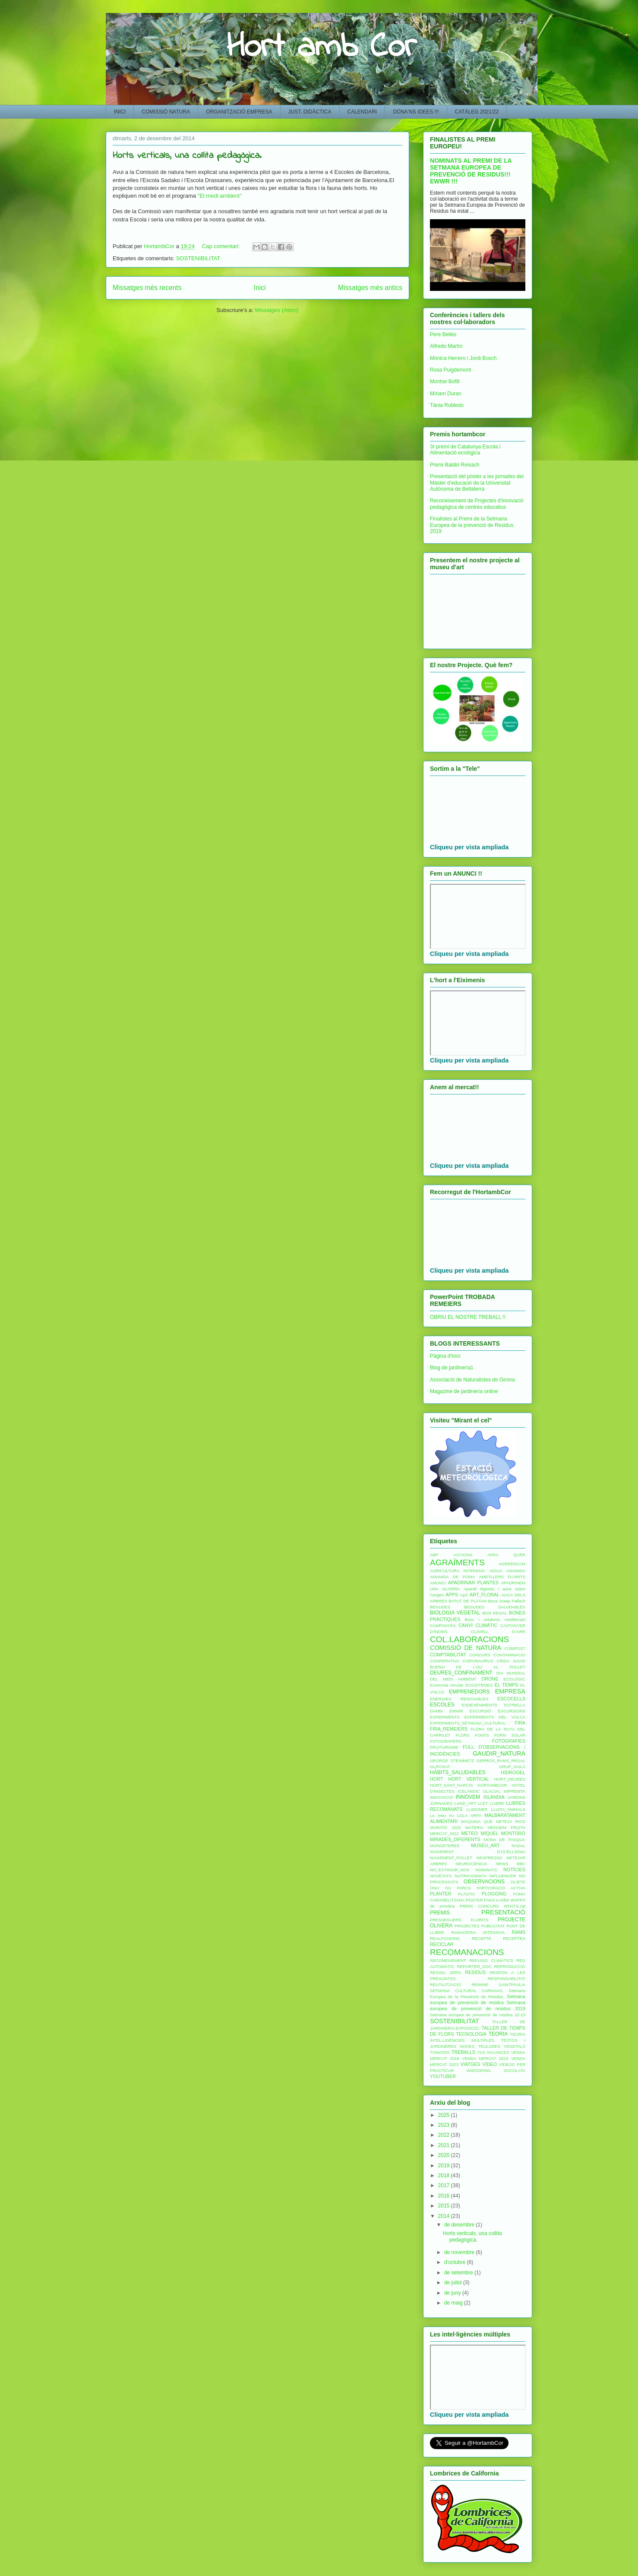 Image resolution: width=638 pixels, height=2576 pixels. Describe the element at coordinates (448, 1654) in the screenshot. I see `COMPTABILITAT` at that location.